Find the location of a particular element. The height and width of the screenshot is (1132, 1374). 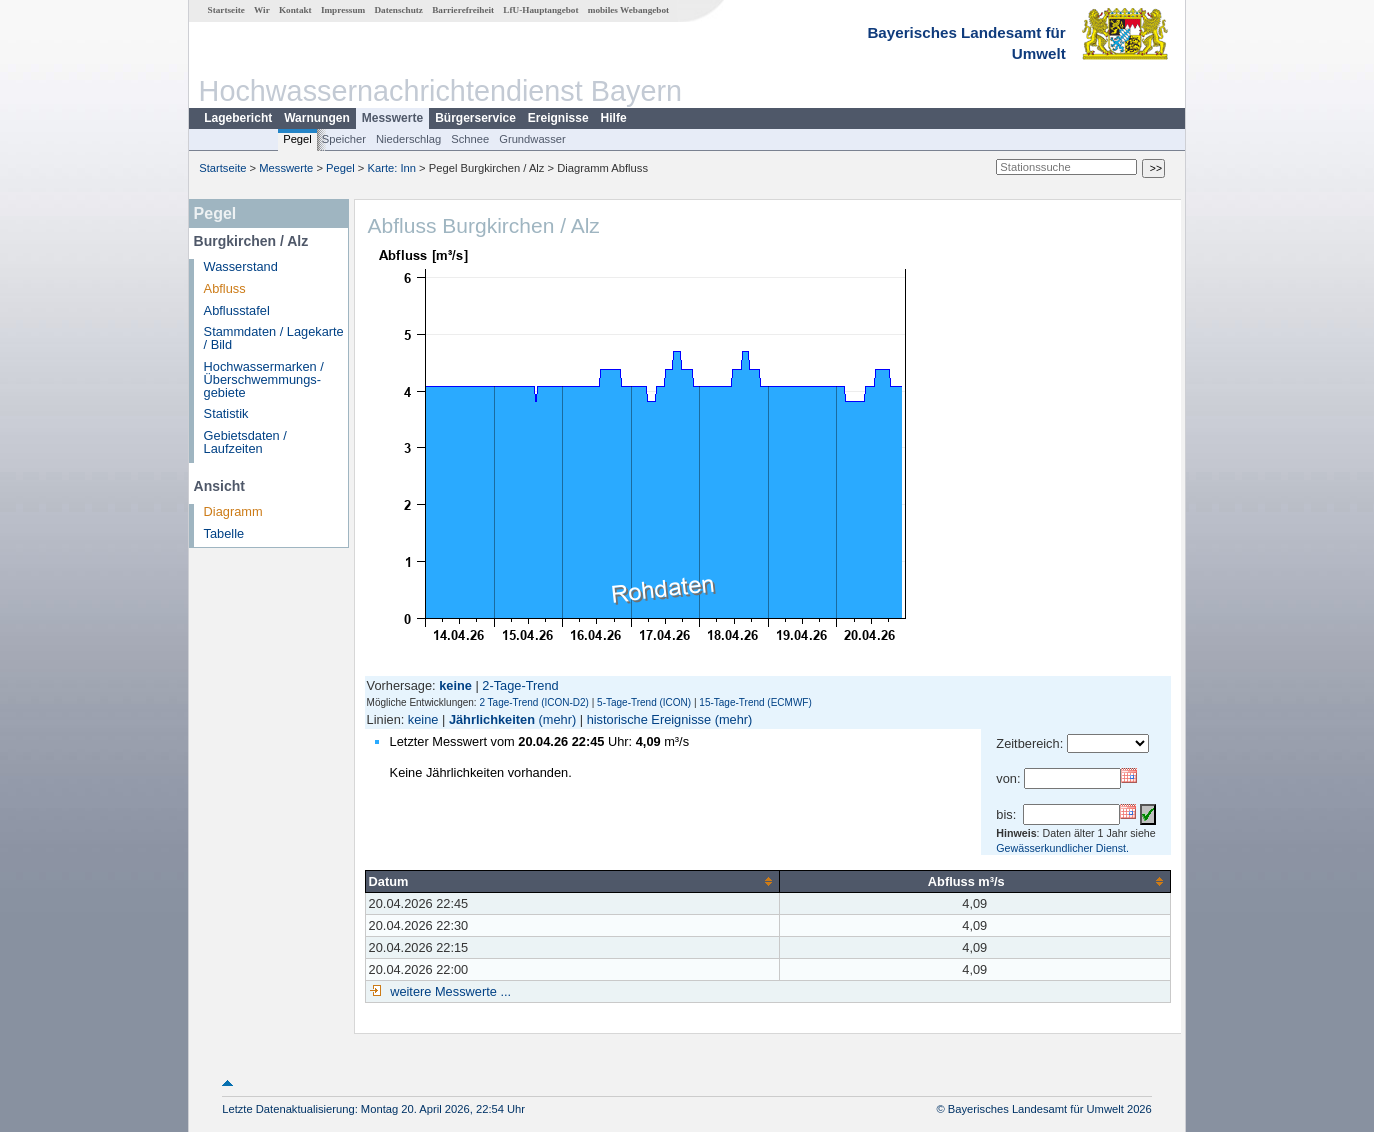

LfU-Hauptangebot is located at coordinates (540, 10).